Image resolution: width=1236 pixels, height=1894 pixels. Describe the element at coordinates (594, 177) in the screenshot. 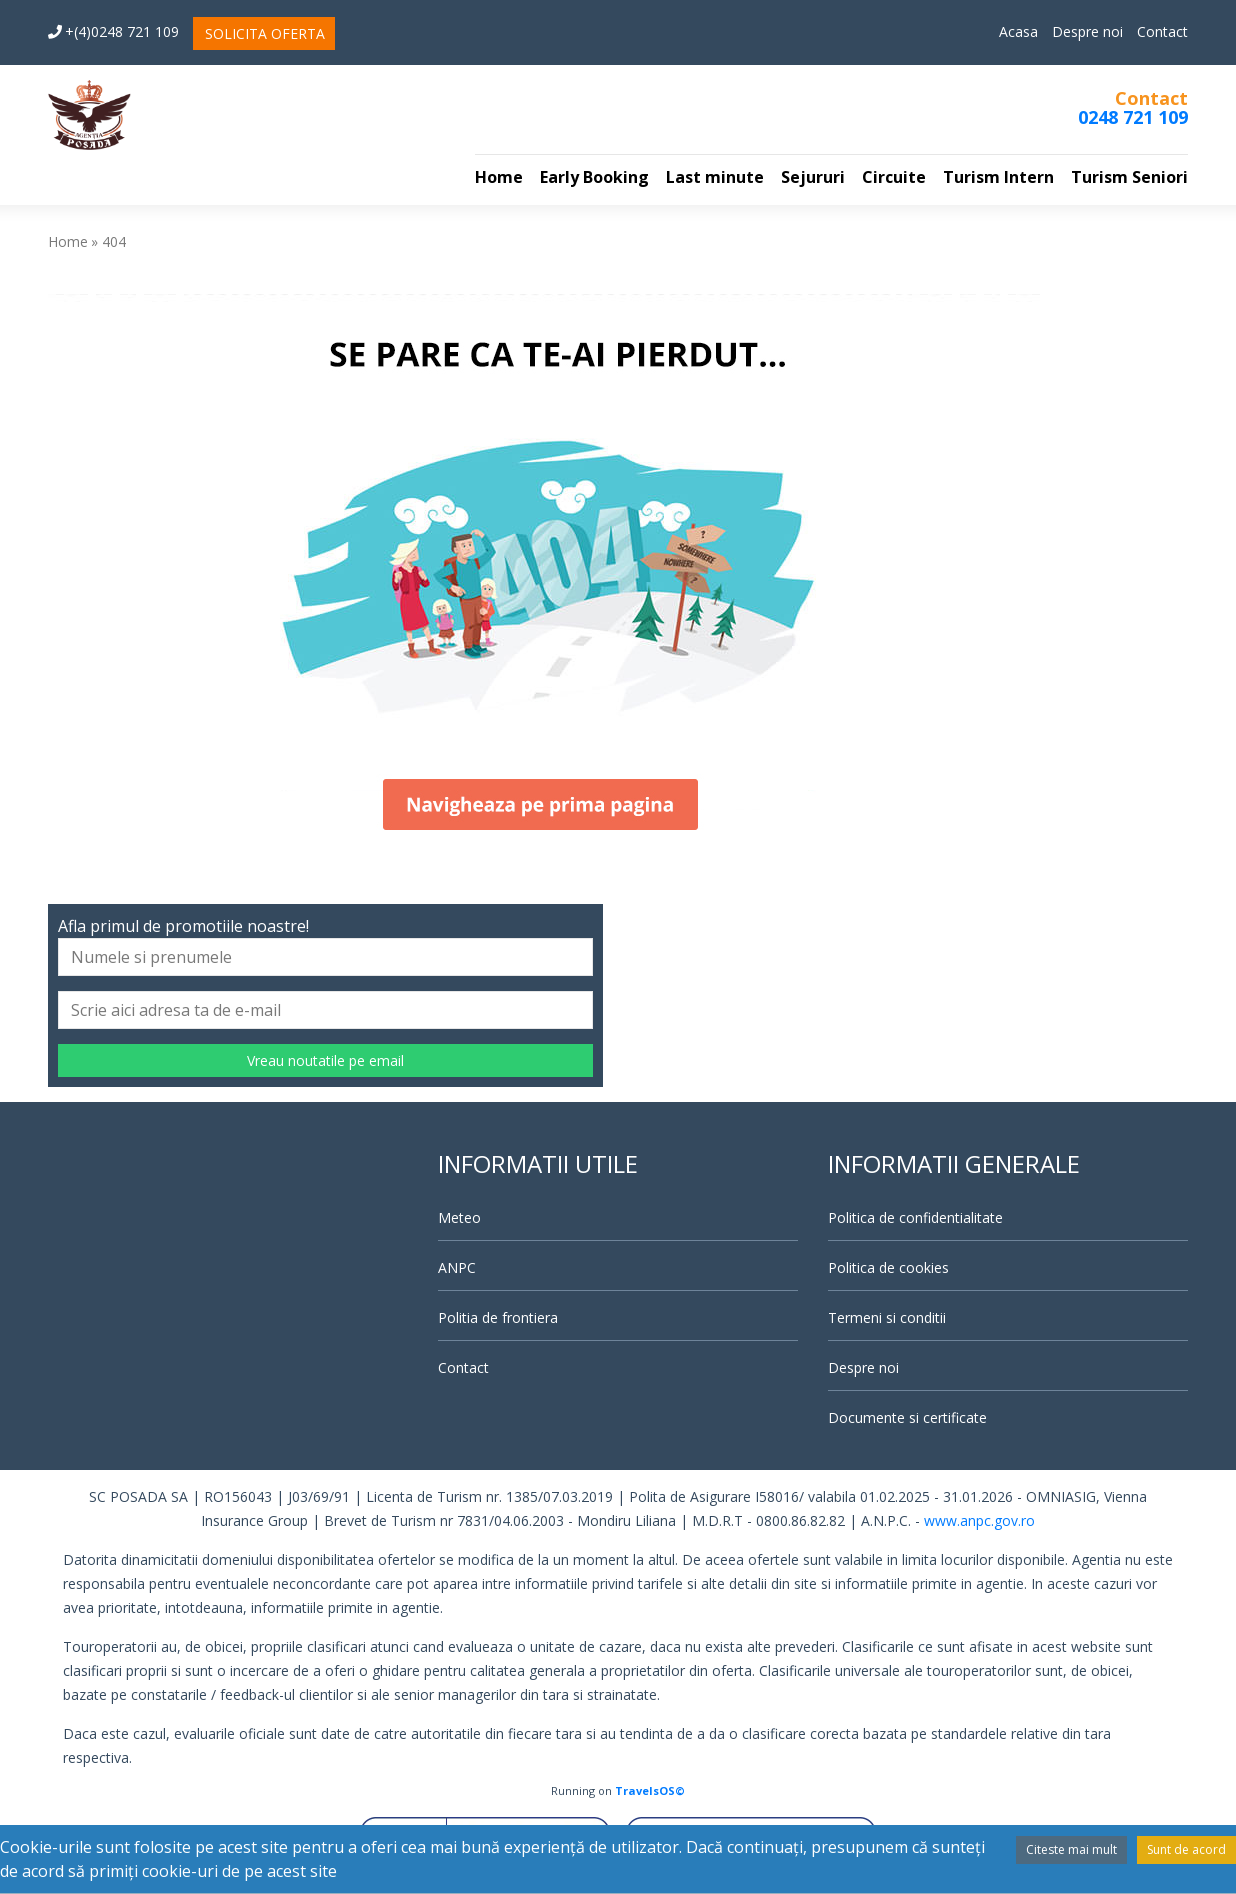

I see `Early Booking` at that location.